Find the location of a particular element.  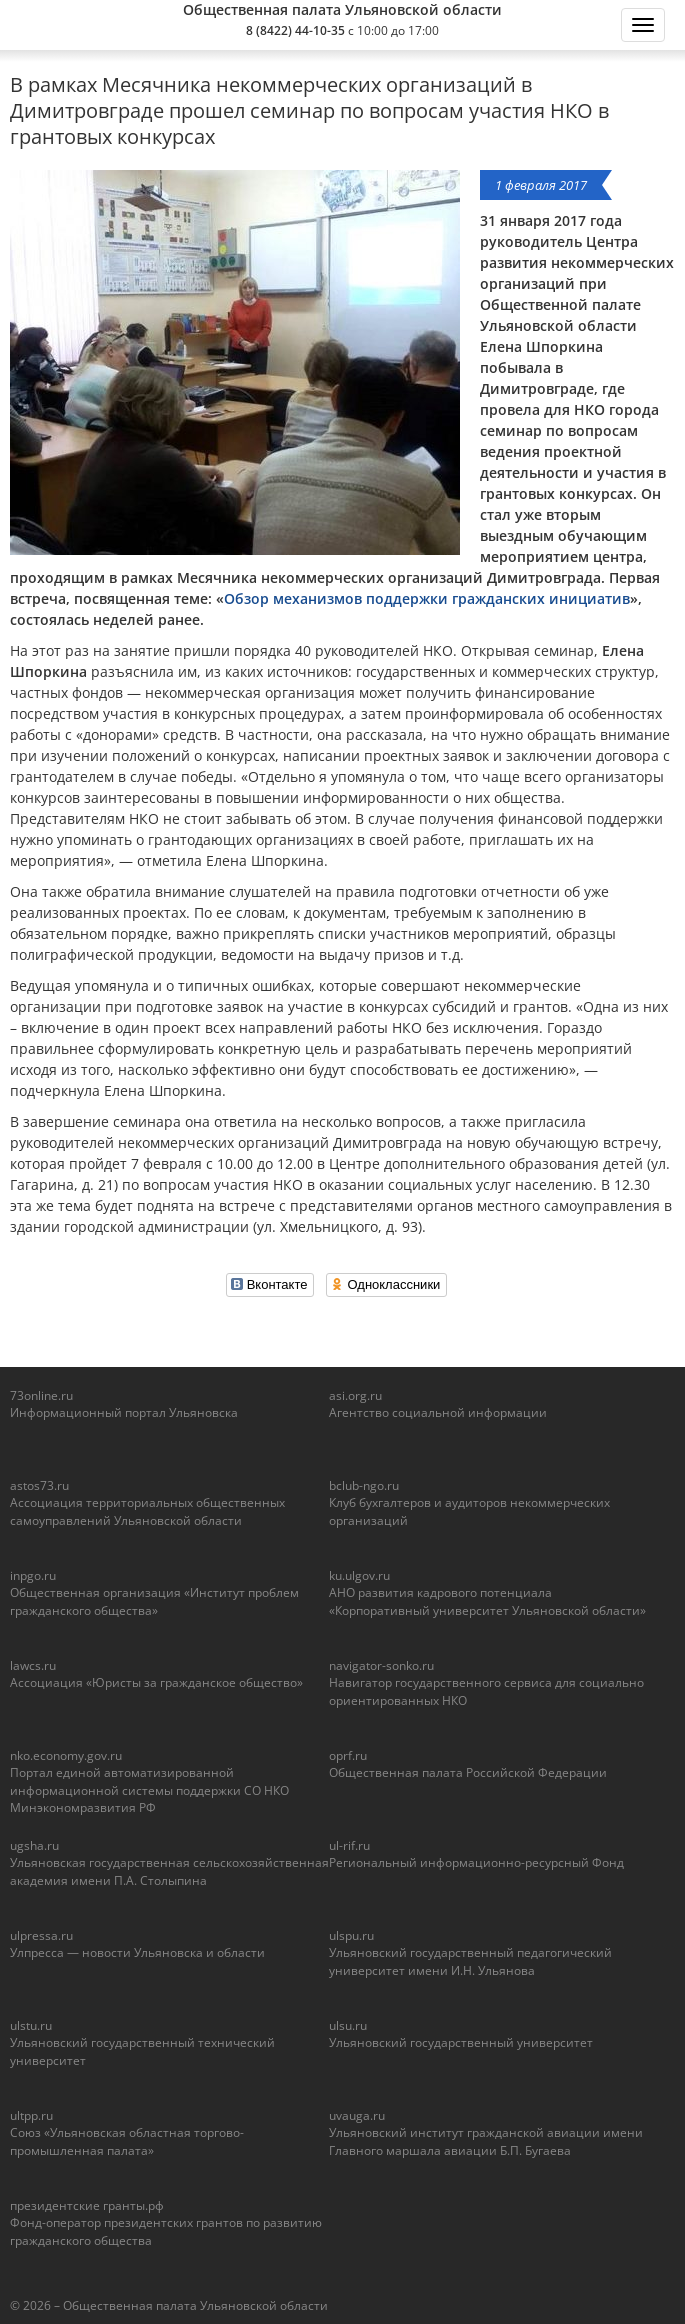

navigator-sonko.ru is located at coordinates (381, 1665).